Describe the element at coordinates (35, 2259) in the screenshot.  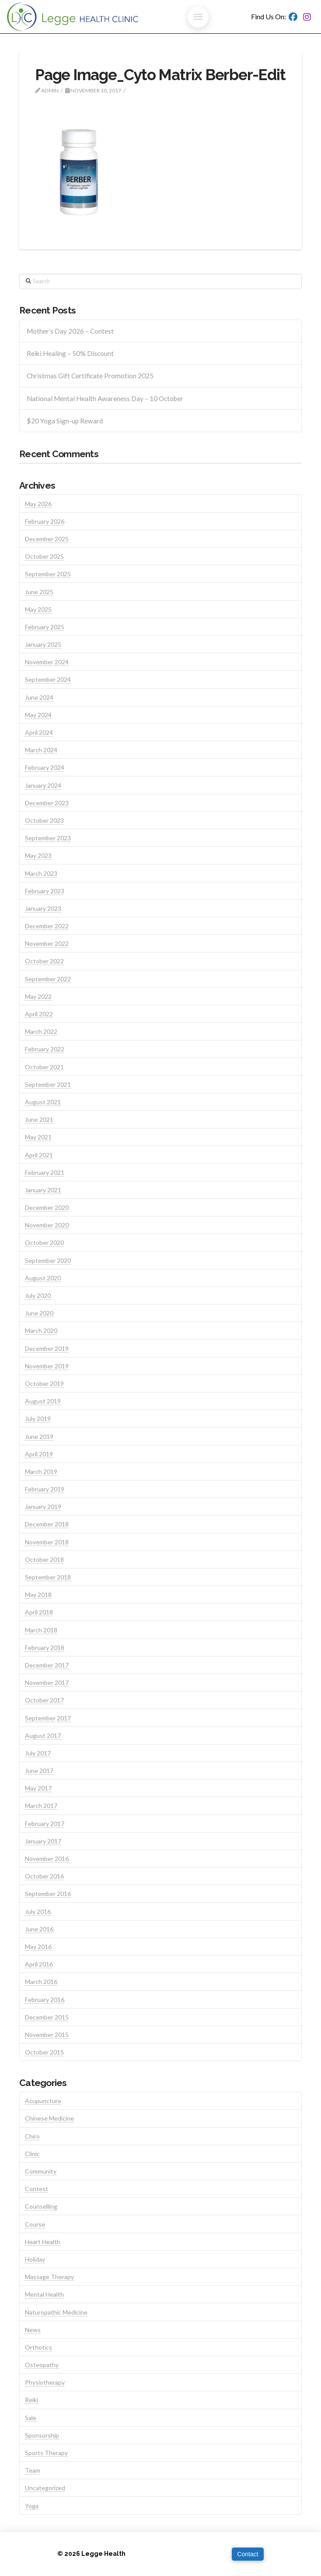
I see `Holiday` at that location.